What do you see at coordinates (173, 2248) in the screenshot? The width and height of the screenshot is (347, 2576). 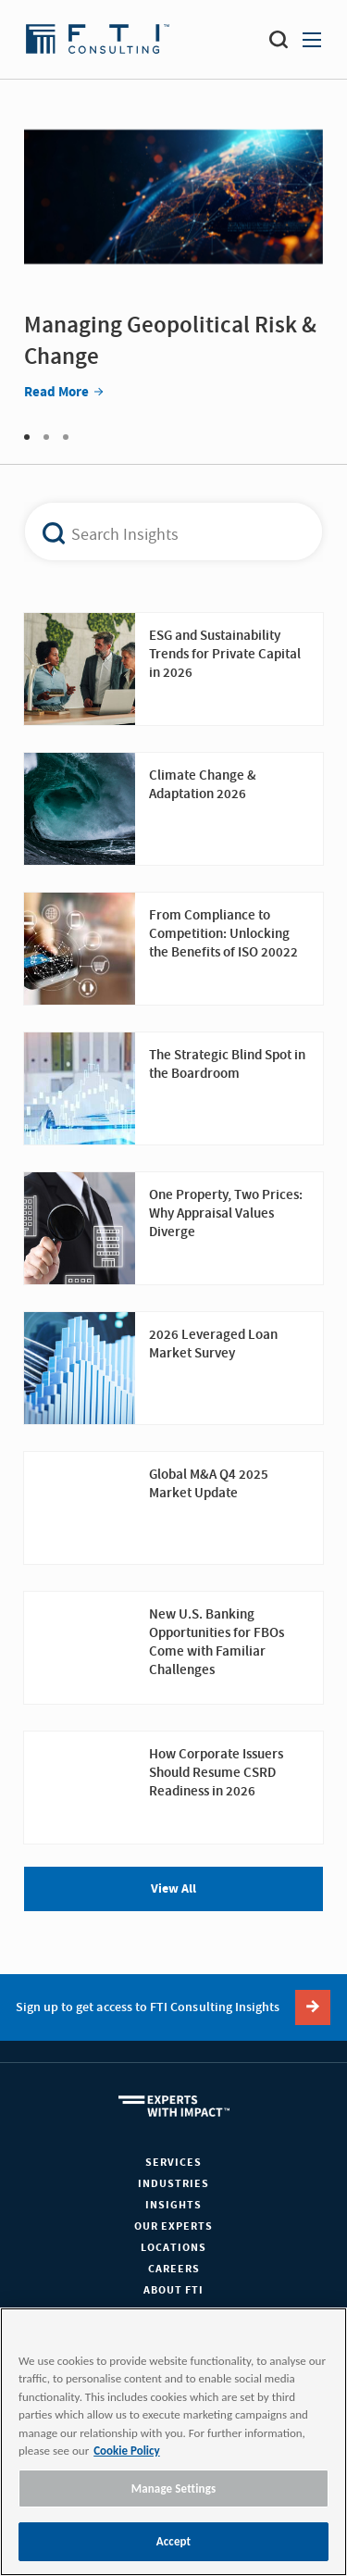 I see `Locations` at bounding box center [173, 2248].